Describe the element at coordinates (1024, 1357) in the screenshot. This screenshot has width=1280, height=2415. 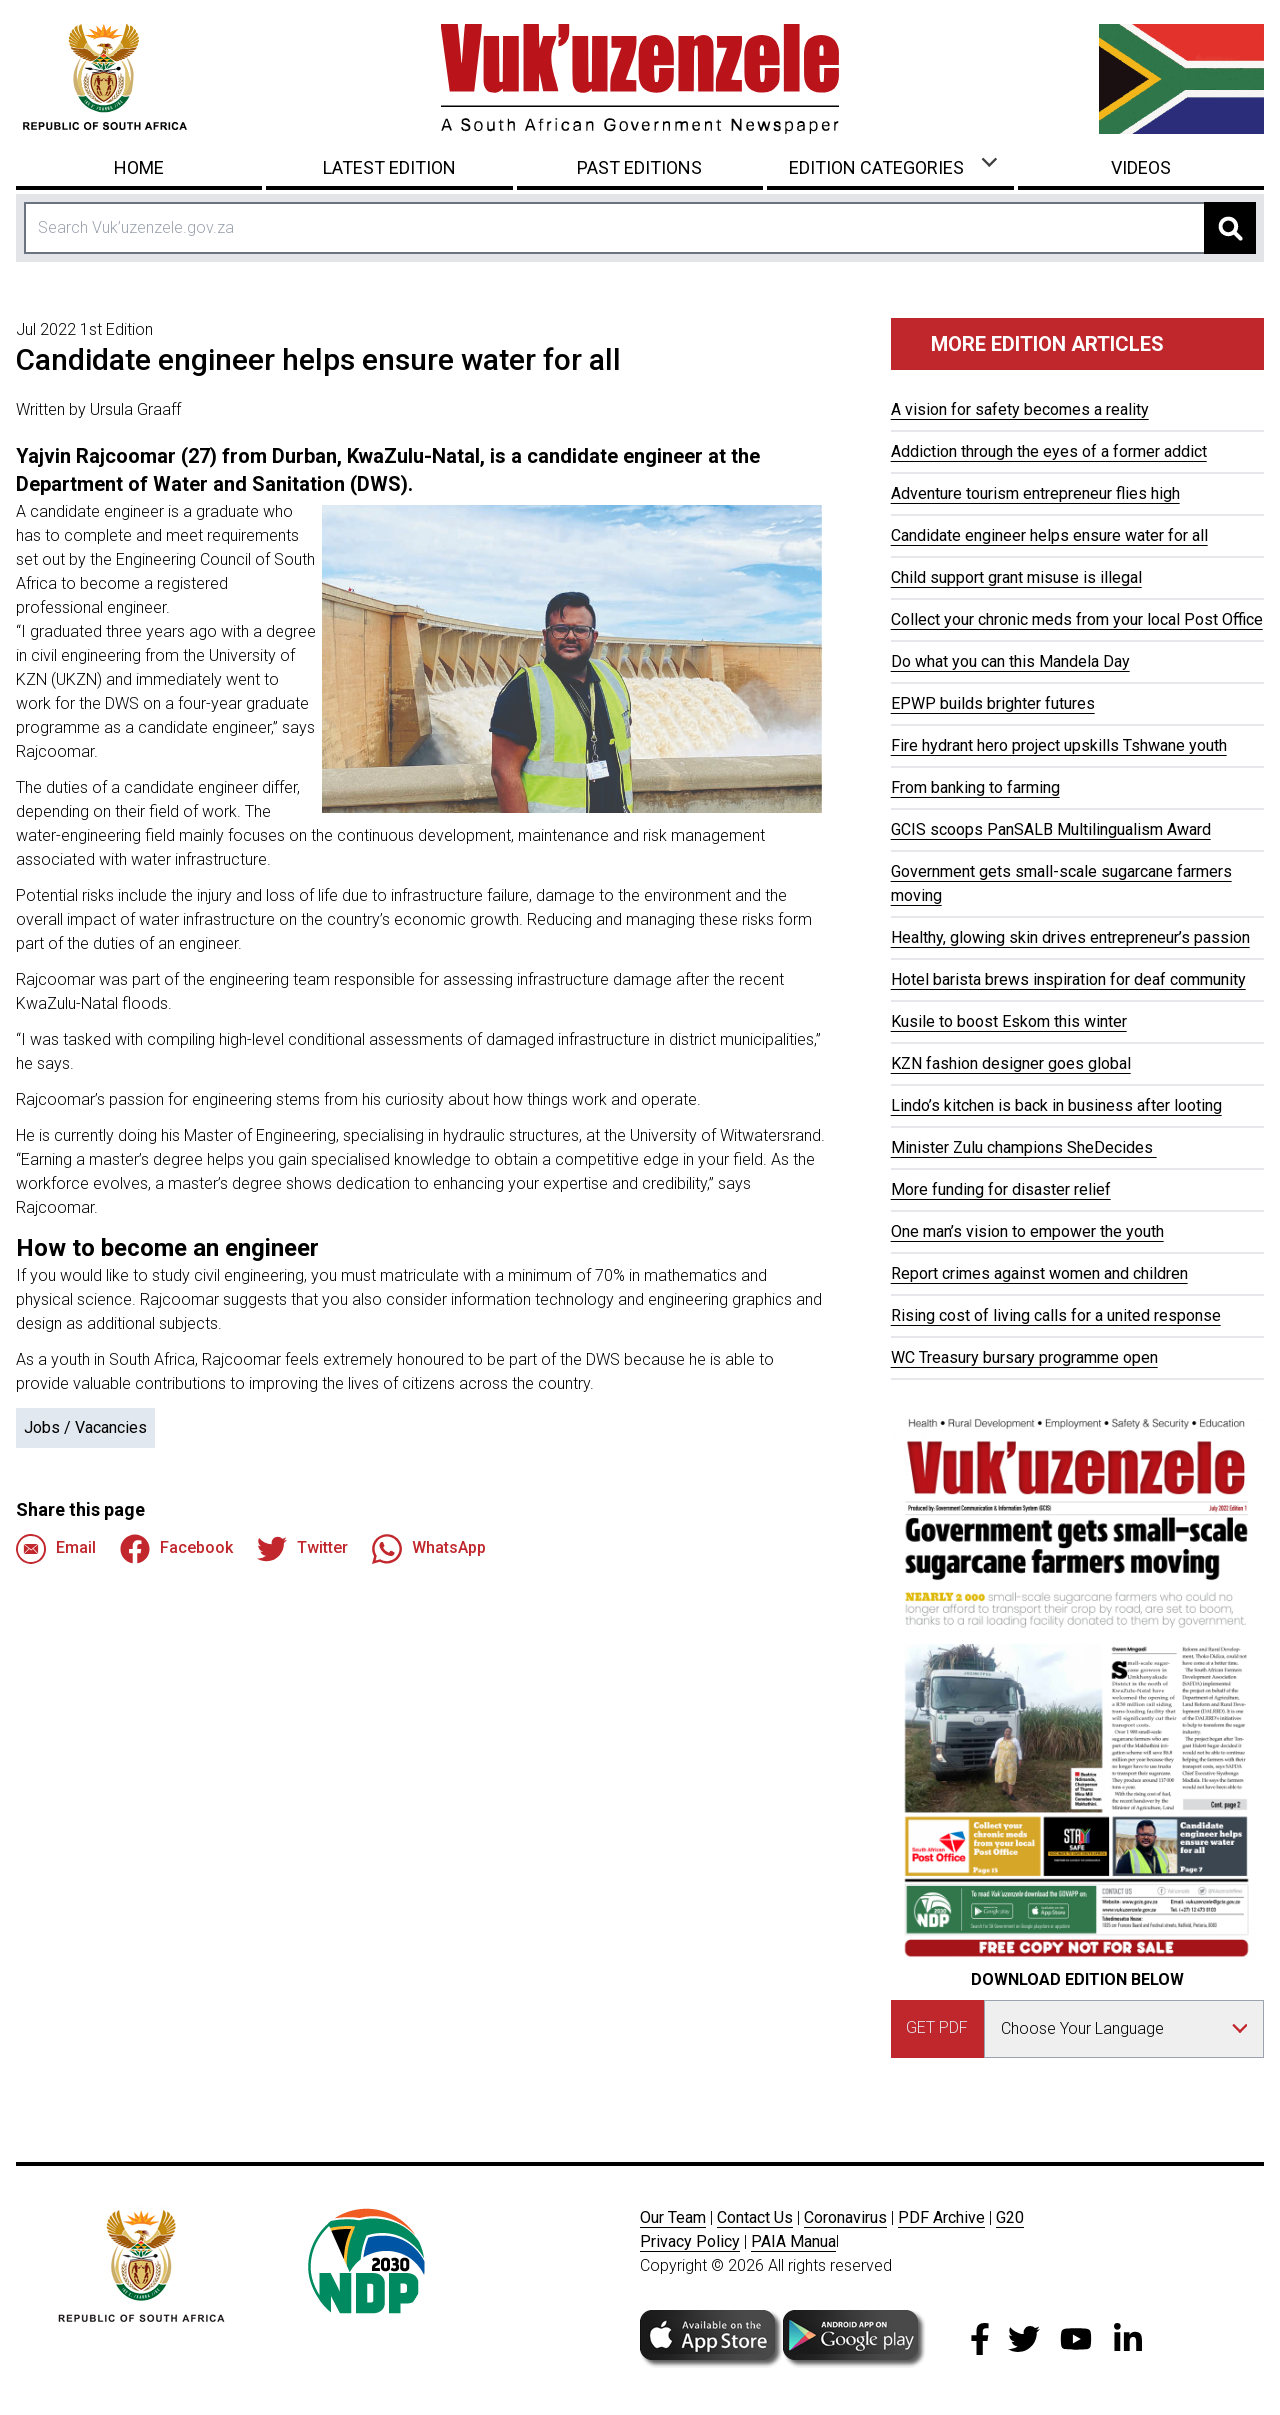
I see `WC Treasury bursary programme open` at that location.